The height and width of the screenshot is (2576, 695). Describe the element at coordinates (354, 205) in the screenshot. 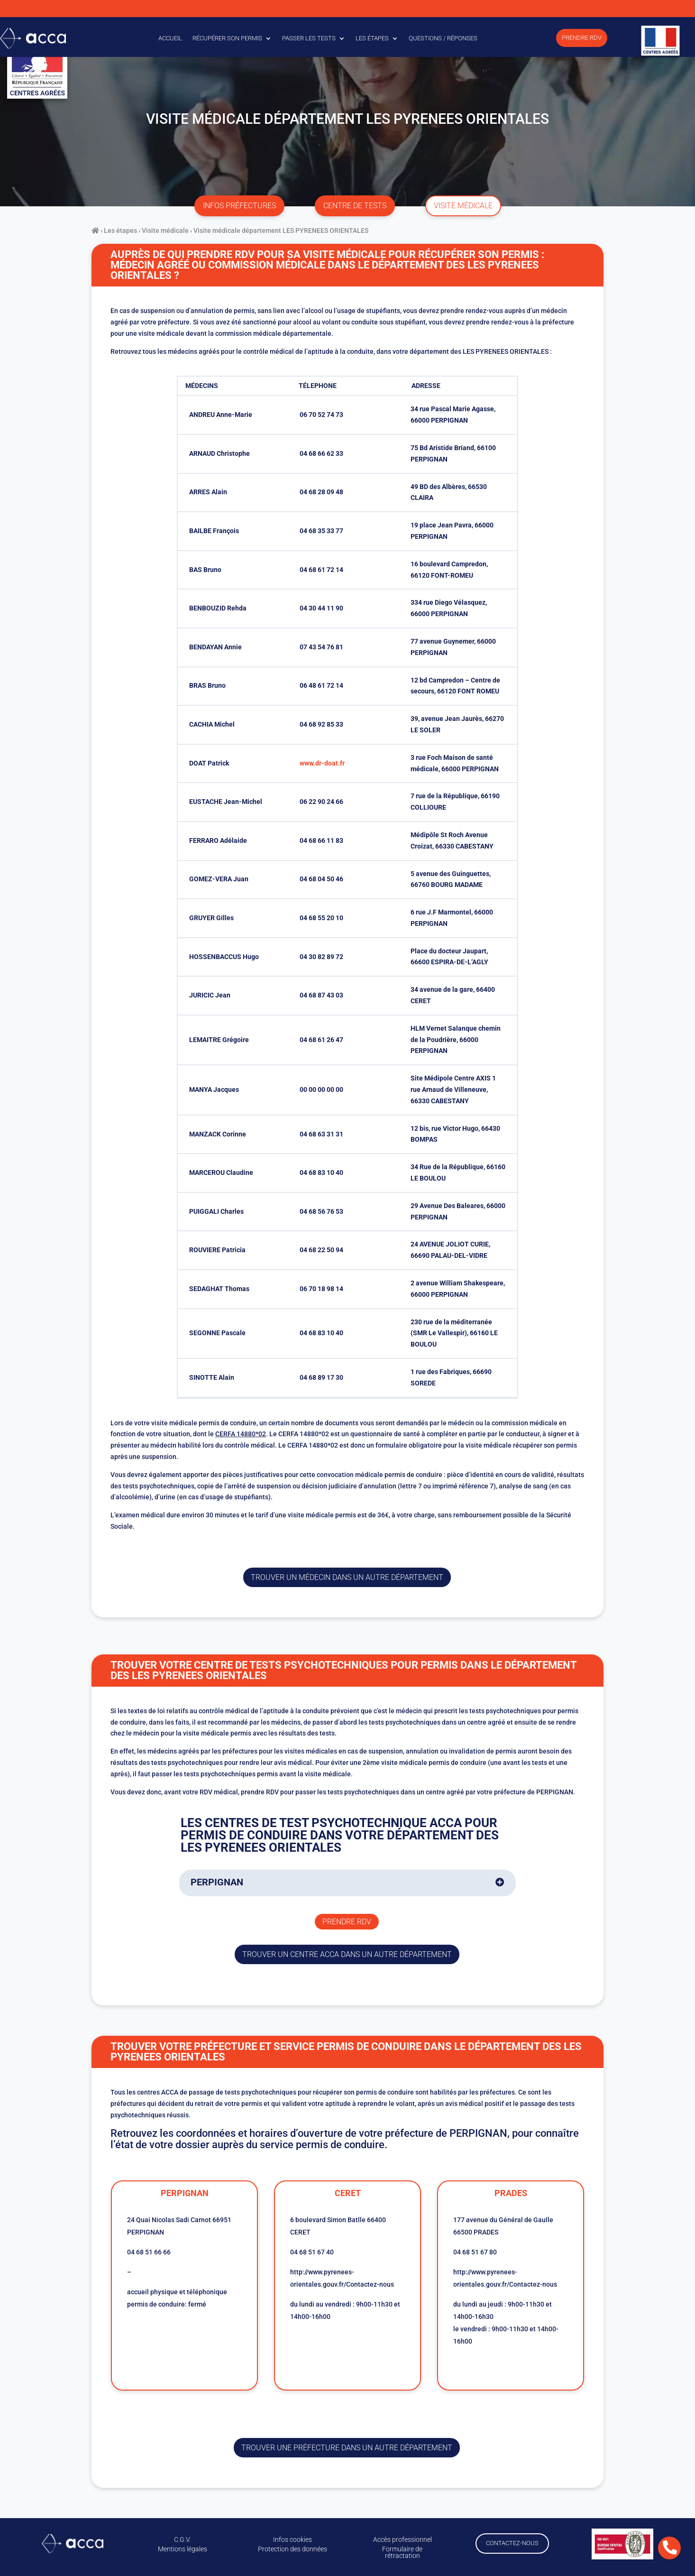

I see `centre de tests` at that location.